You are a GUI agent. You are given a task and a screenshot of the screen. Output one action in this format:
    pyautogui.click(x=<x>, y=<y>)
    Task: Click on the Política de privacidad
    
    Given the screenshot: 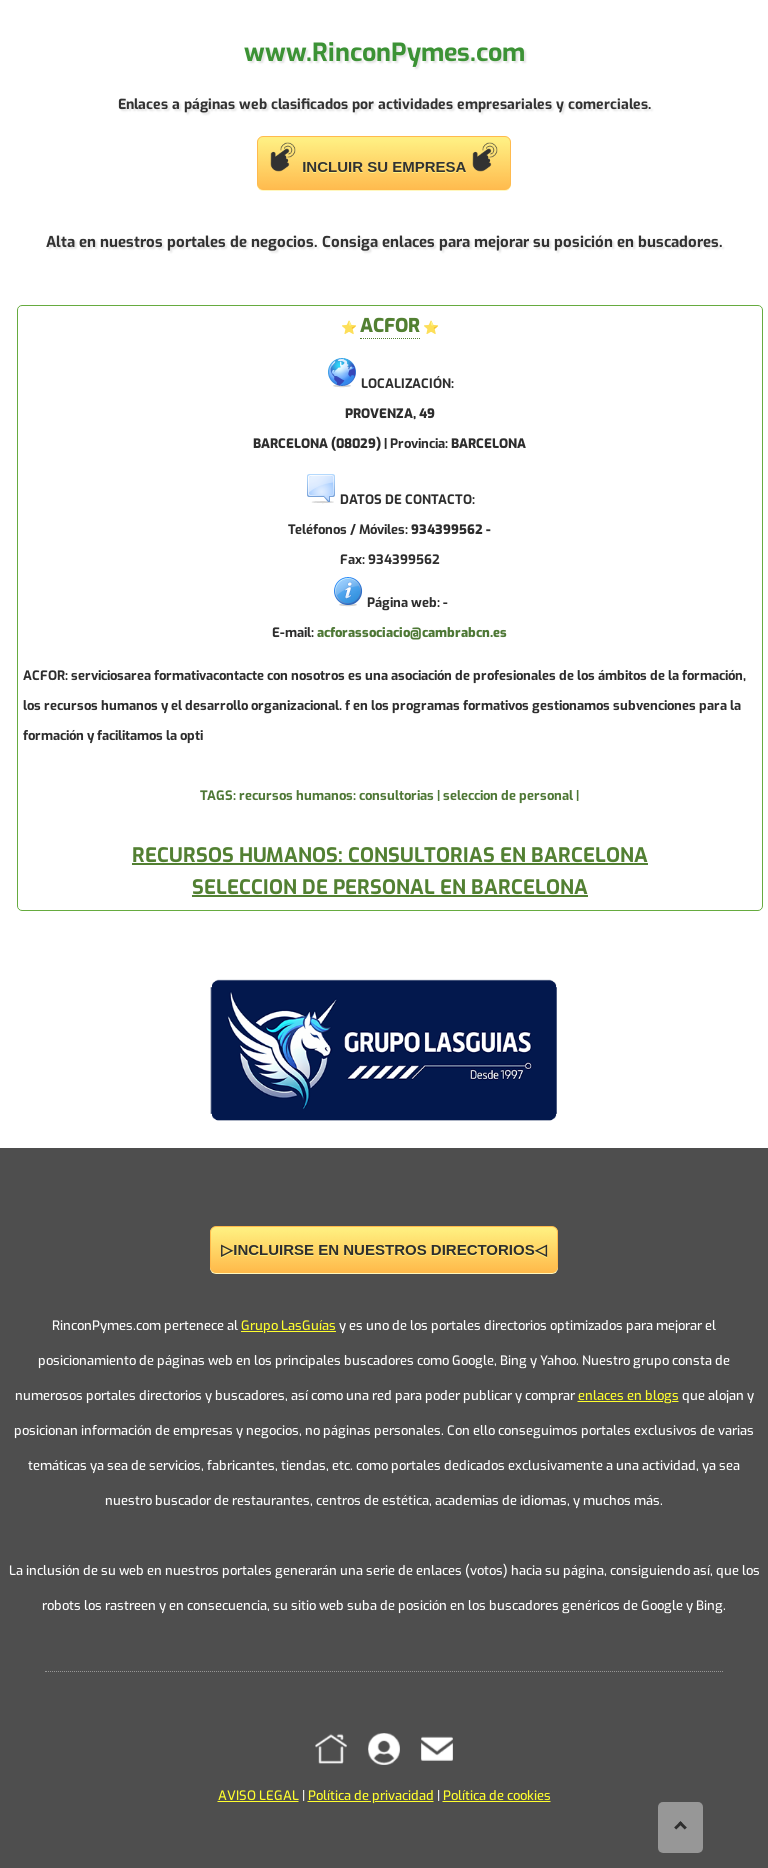 What is the action you would take?
    pyautogui.click(x=371, y=1795)
    